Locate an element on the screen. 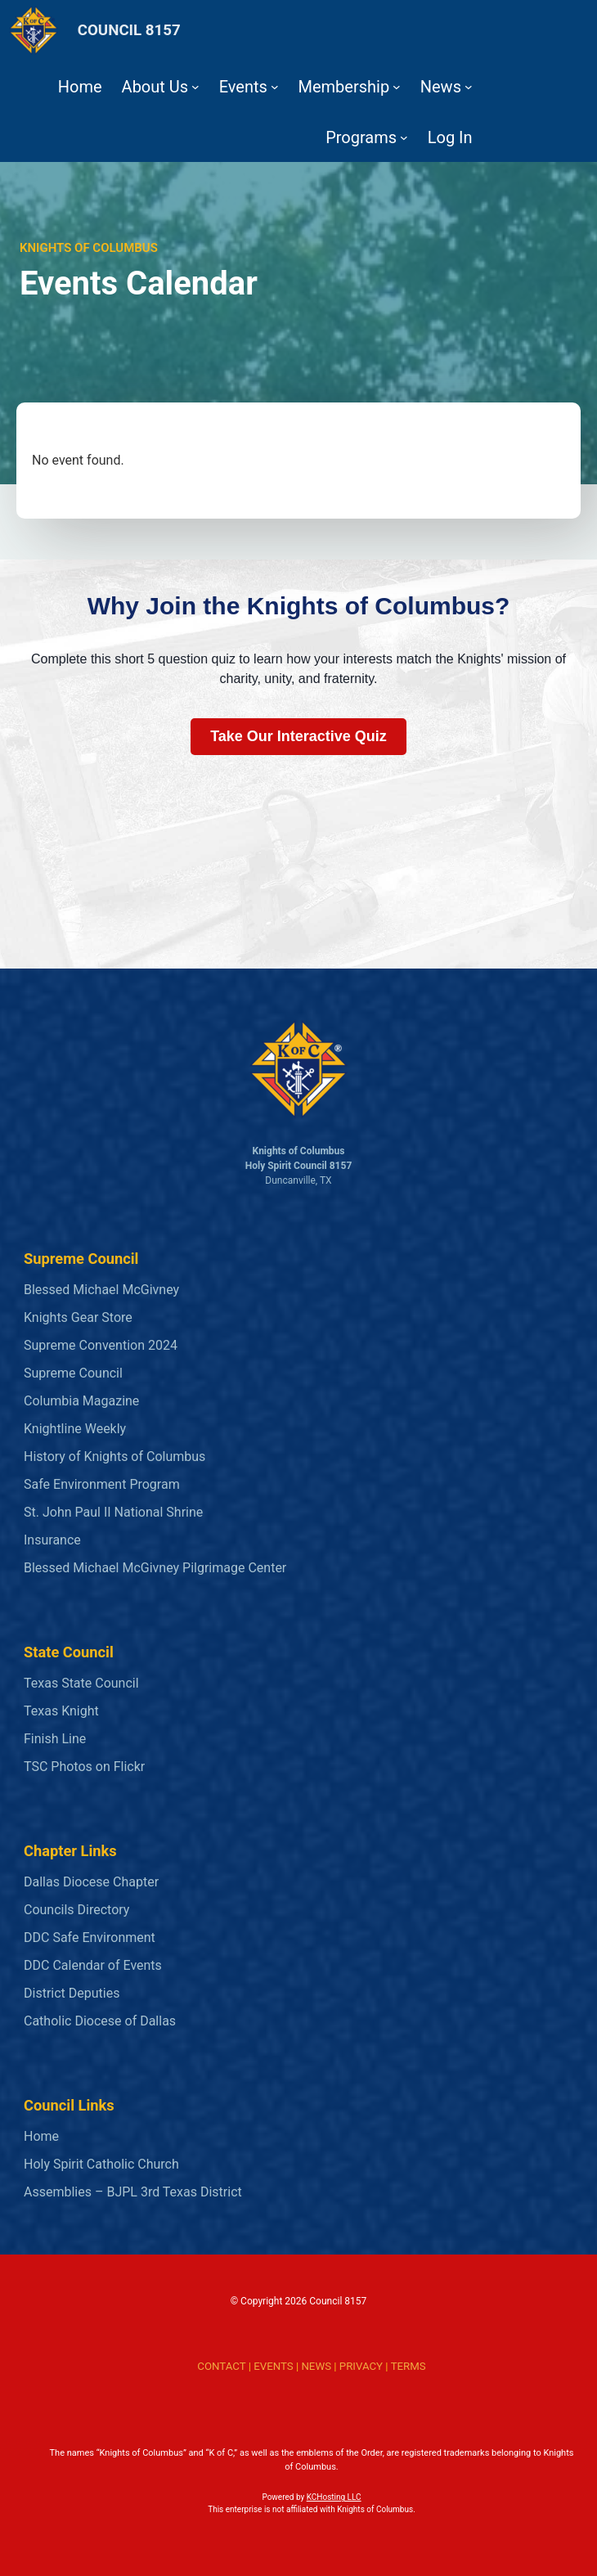 The height and width of the screenshot is (2576, 597). Texas State Council is located at coordinates (81, 1683).